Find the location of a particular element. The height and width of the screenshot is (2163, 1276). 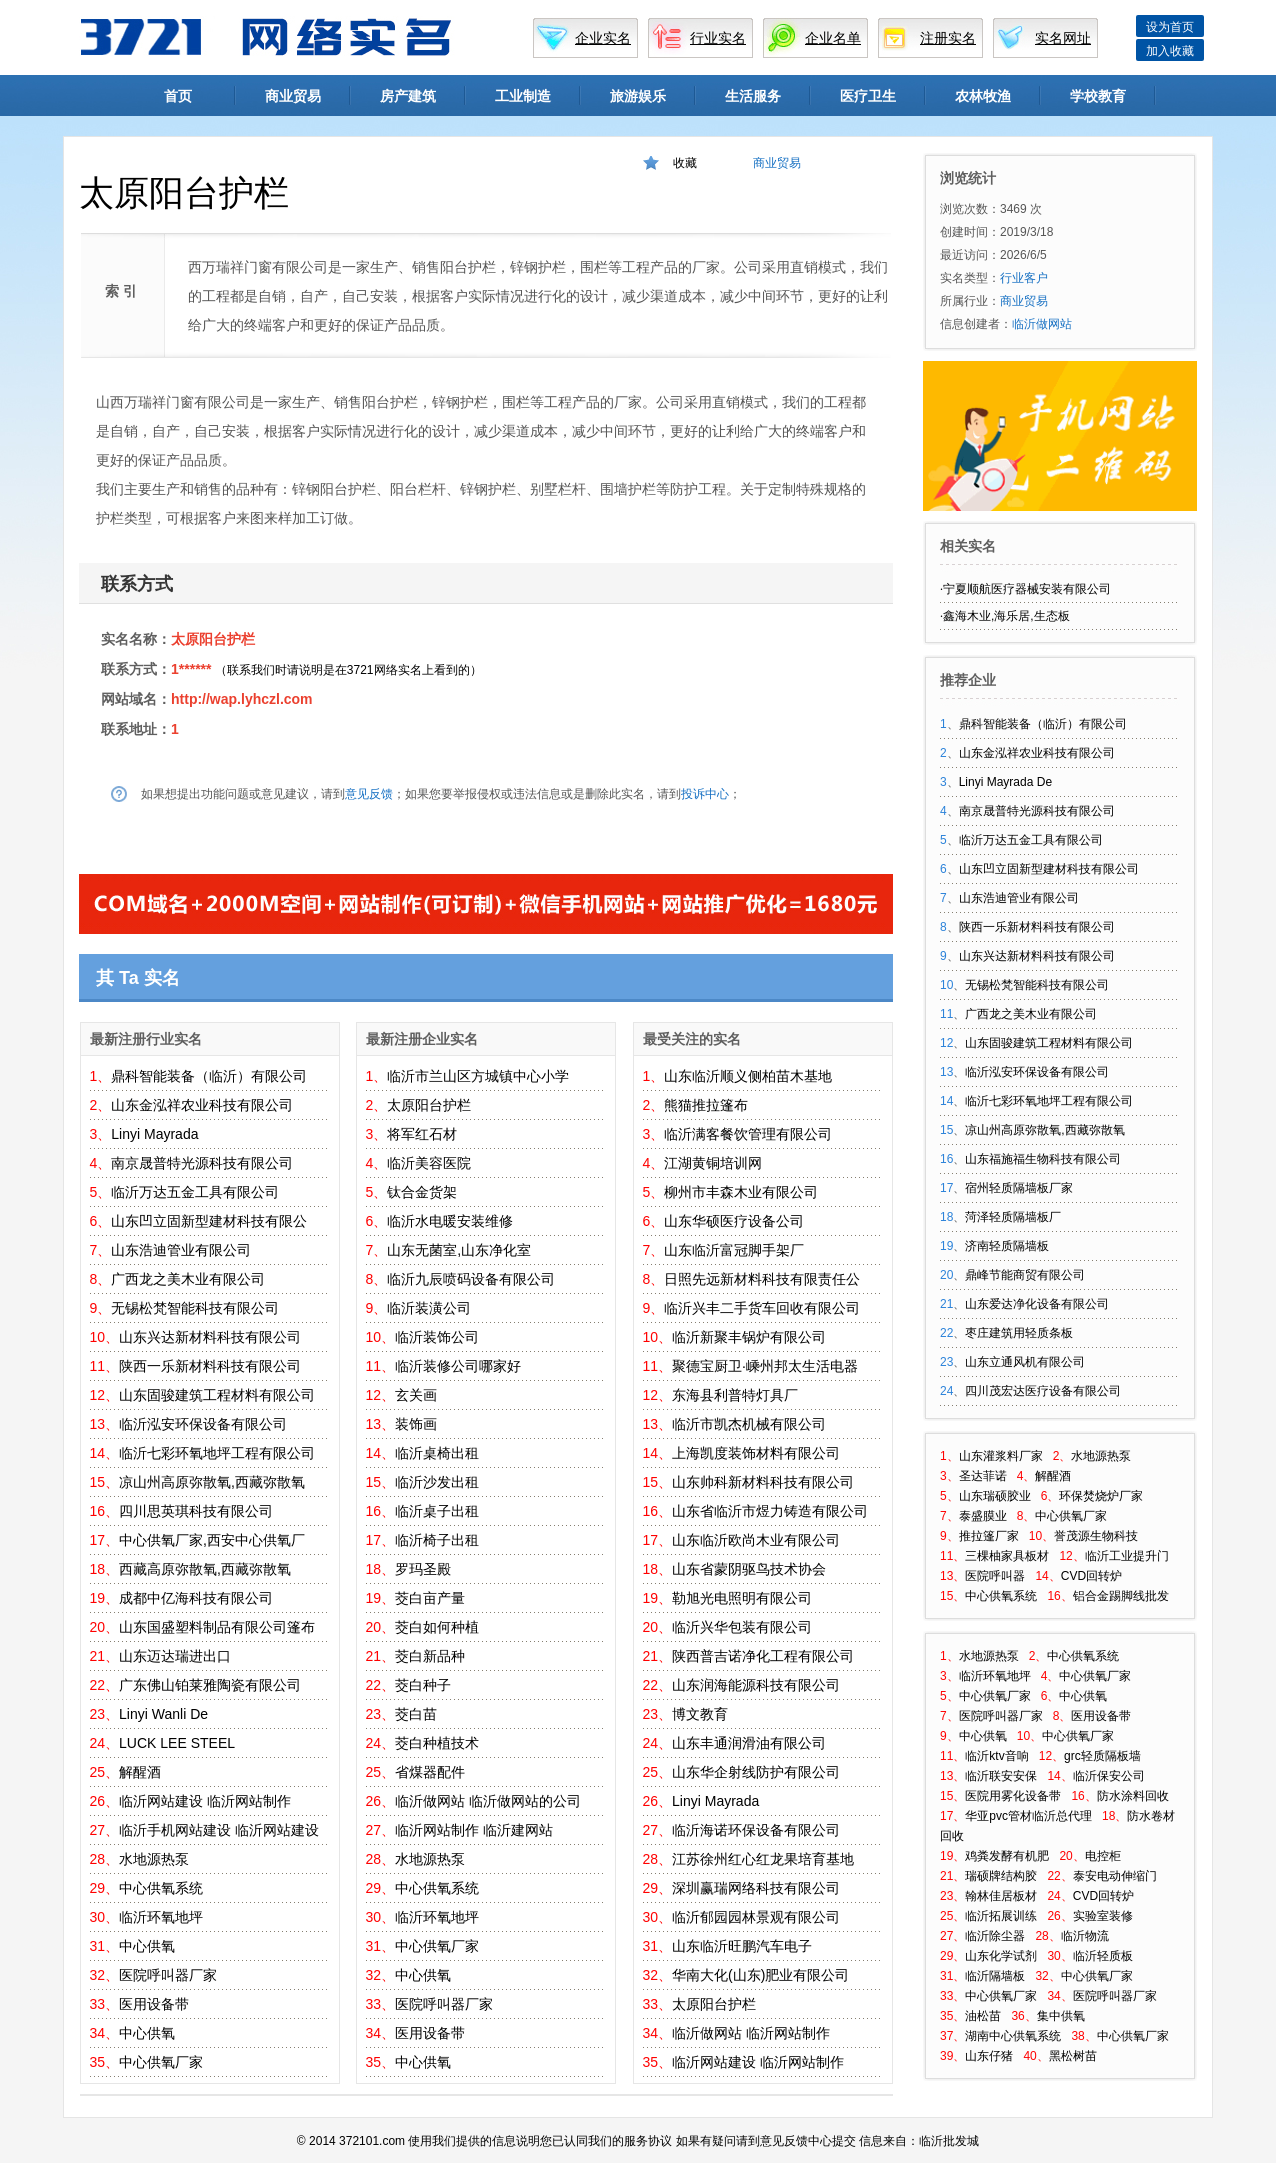

实验室装修 is located at coordinates (1103, 1916).